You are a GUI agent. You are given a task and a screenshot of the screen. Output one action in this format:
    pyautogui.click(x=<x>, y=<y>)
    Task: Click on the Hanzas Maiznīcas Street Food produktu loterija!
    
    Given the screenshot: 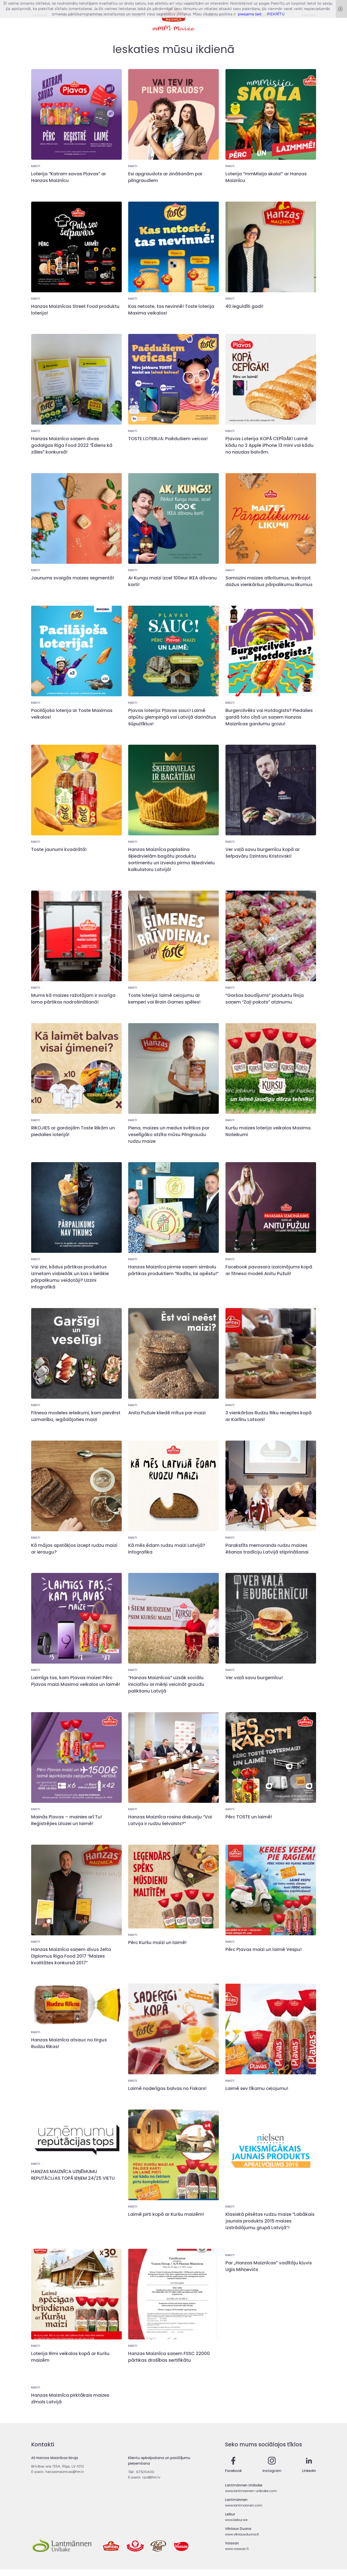 What is the action you would take?
    pyautogui.click(x=75, y=309)
    